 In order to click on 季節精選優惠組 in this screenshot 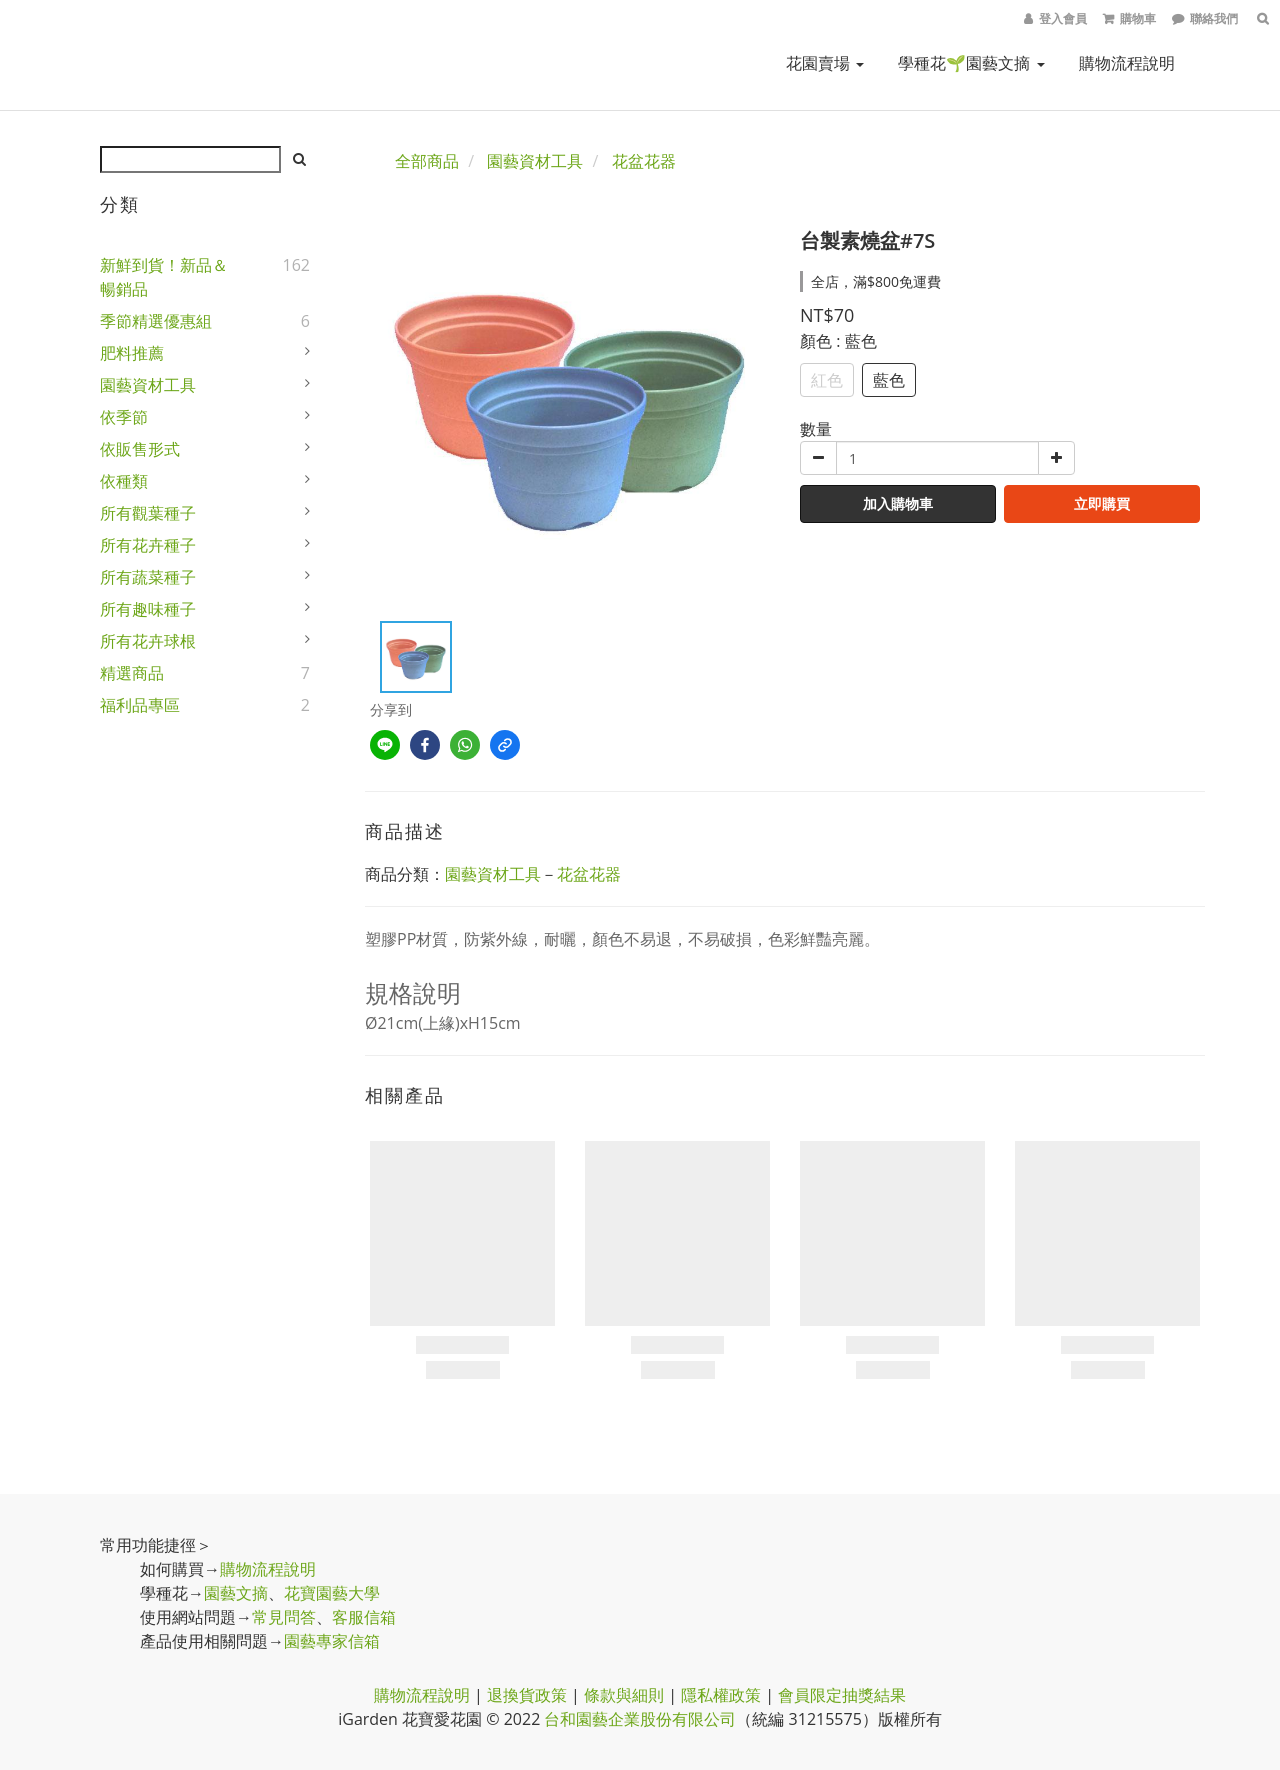, I will do `click(156, 321)`.